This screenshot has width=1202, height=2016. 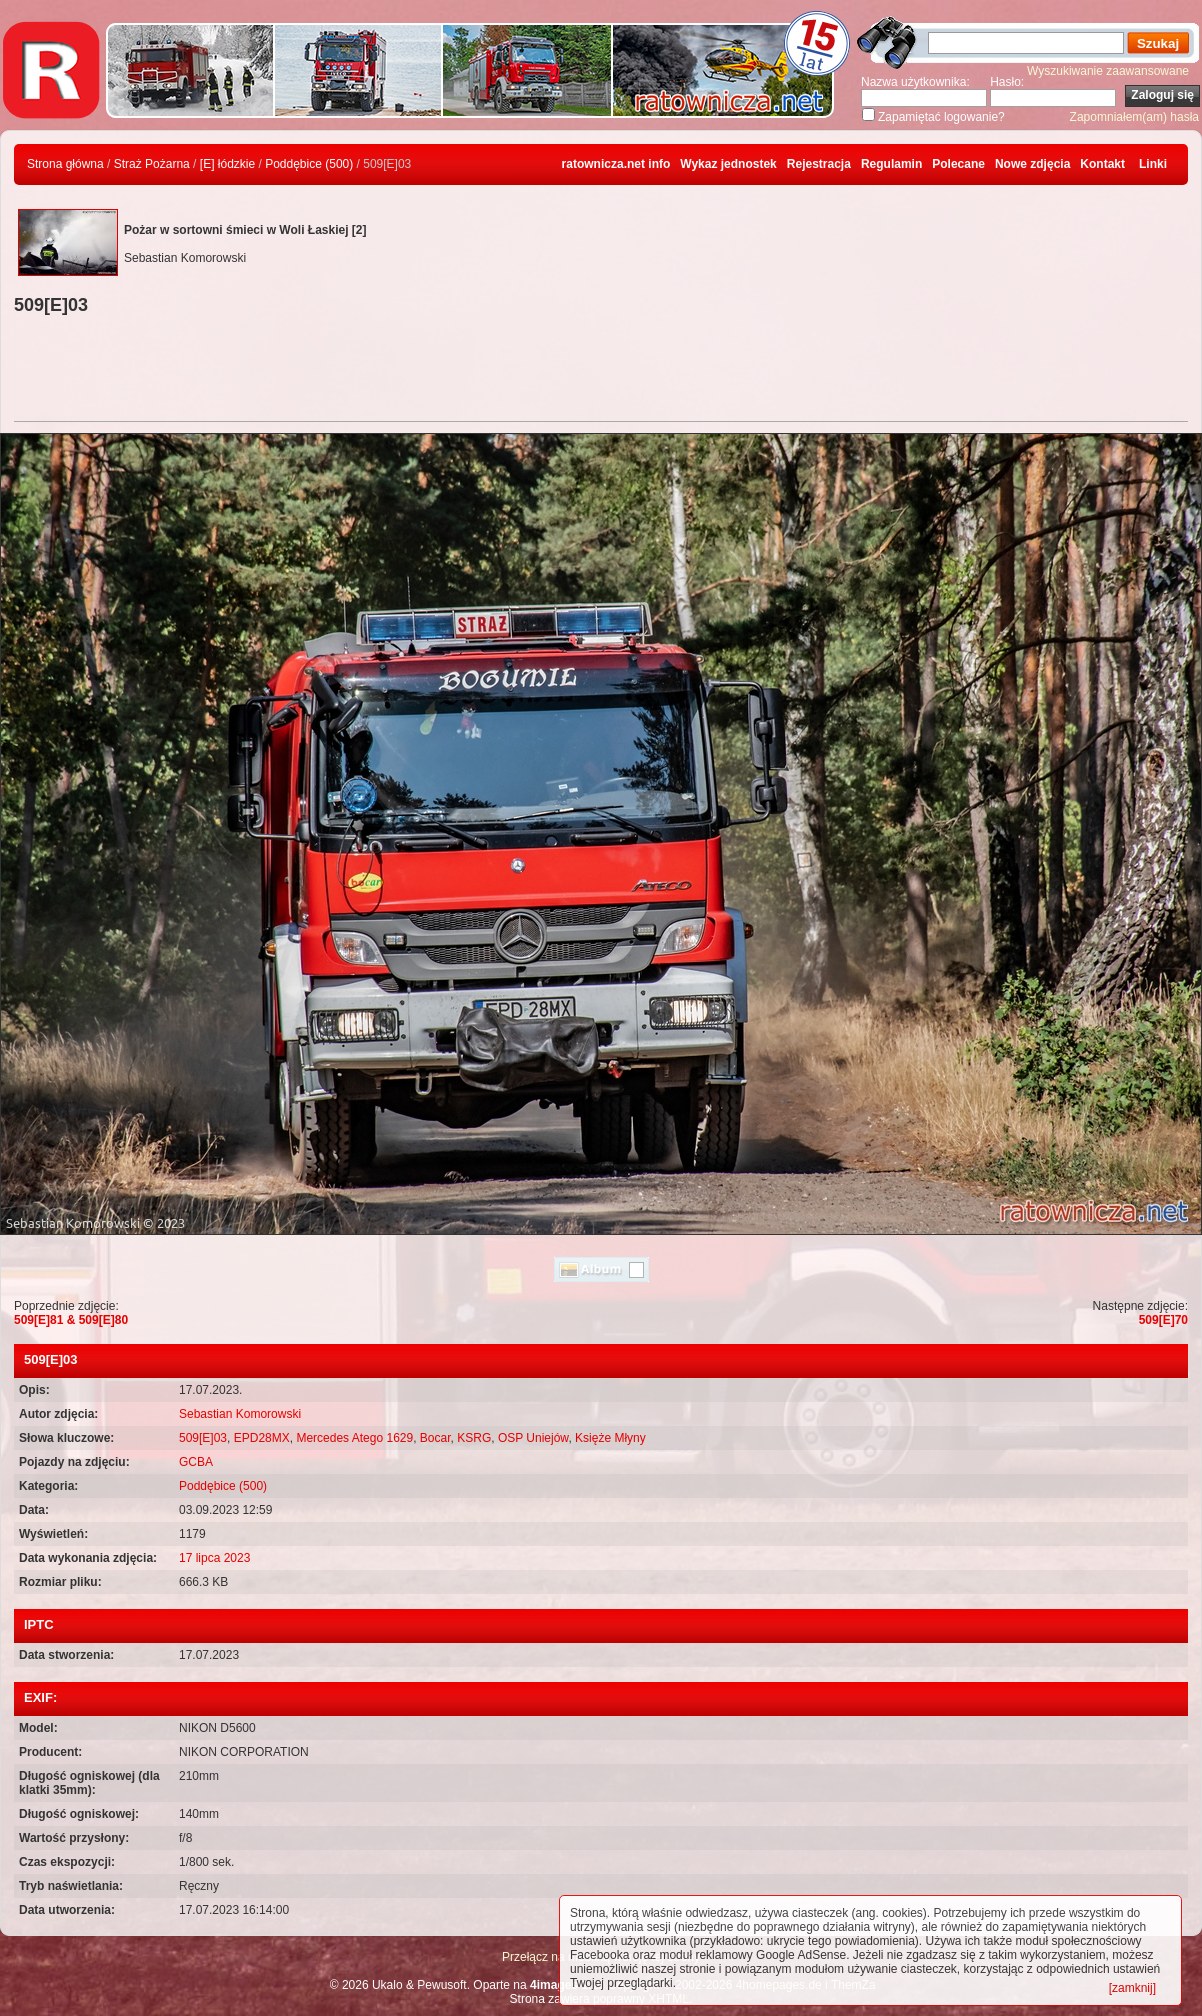 I want to click on [Advertisement], so click(x=601, y=371).